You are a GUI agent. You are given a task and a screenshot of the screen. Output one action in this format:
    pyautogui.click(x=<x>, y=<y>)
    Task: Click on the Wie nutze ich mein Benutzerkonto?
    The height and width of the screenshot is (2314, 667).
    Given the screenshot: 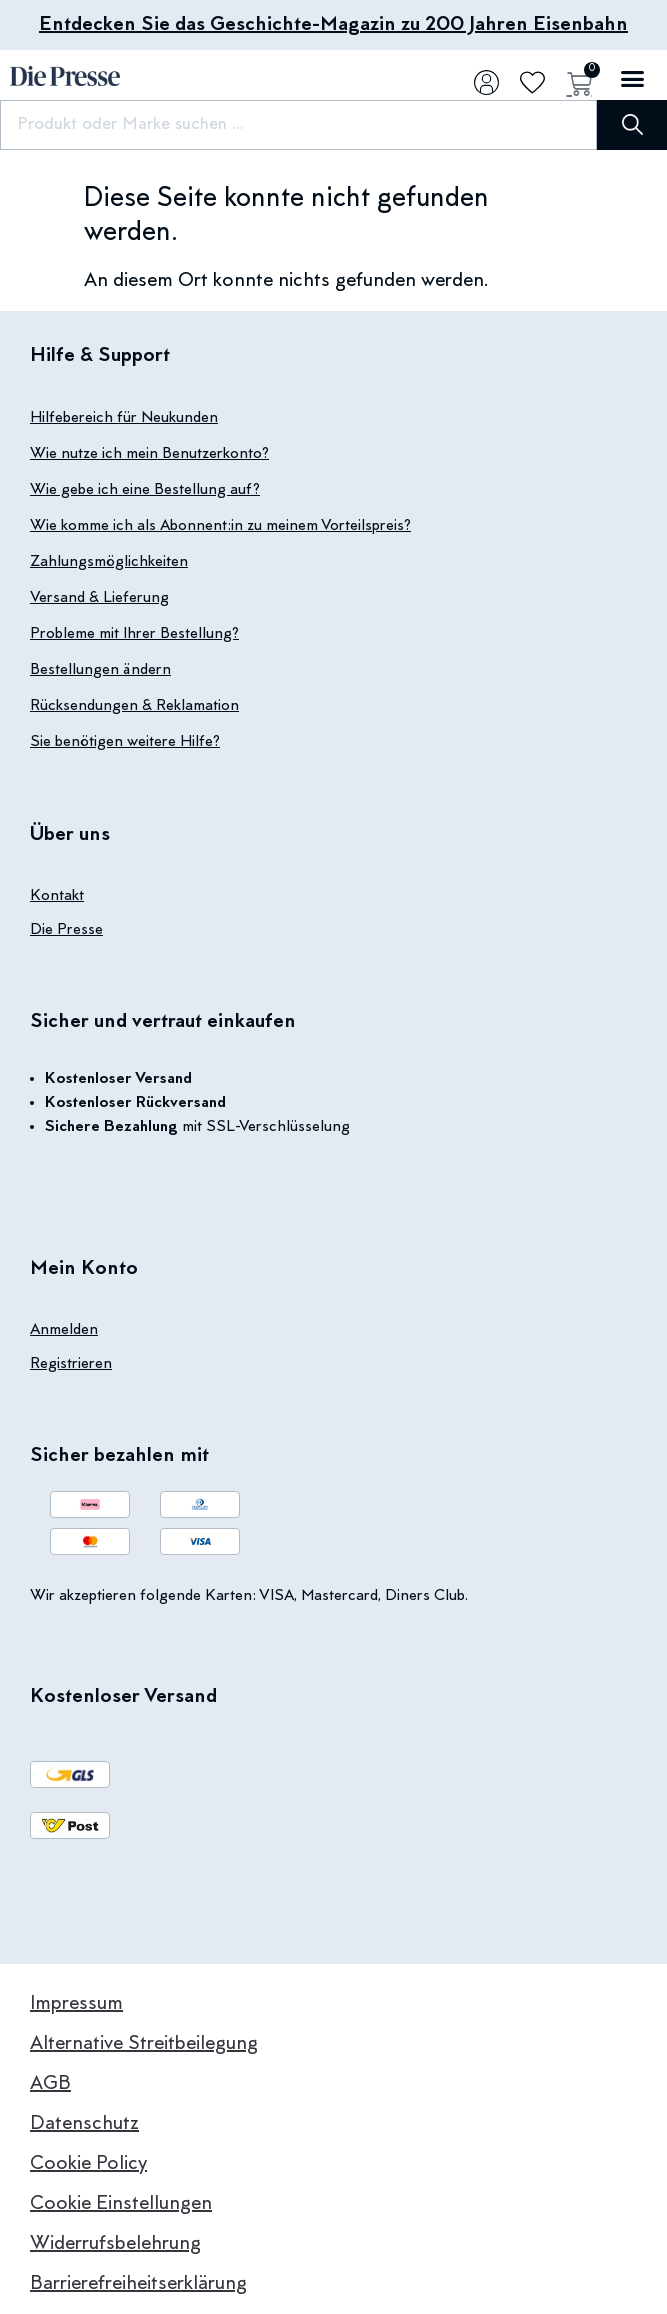 What is the action you would take?
    pyautogui.click(x=149, y=454)
    